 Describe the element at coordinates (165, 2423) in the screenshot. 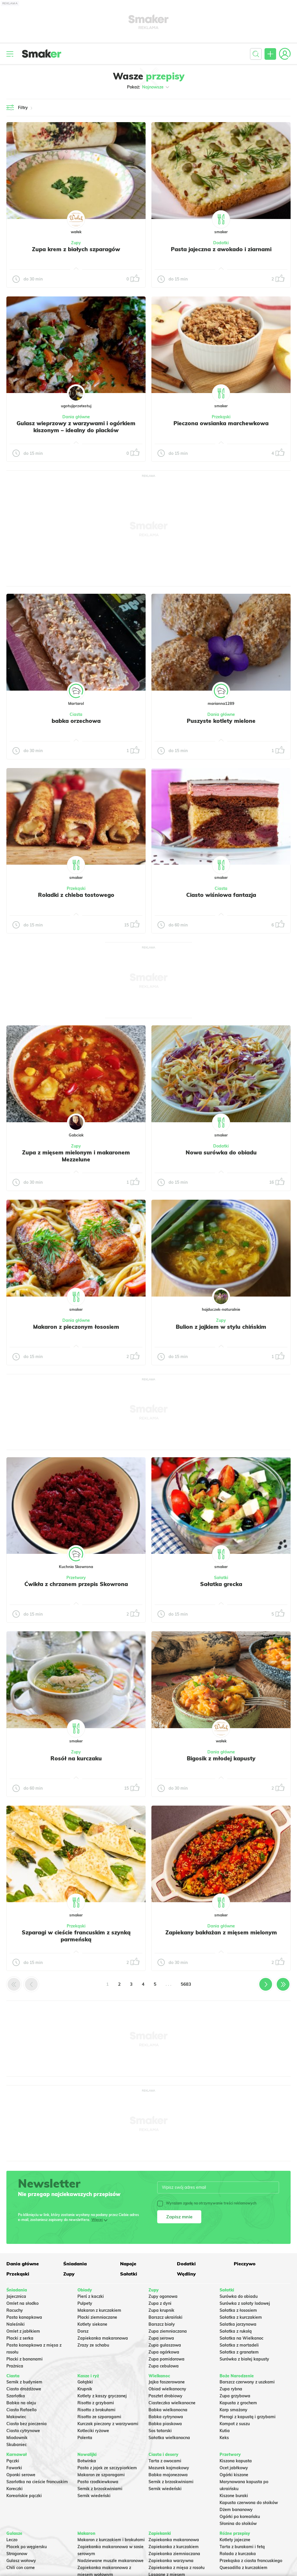

I see `Babka piaskowa` at that location.